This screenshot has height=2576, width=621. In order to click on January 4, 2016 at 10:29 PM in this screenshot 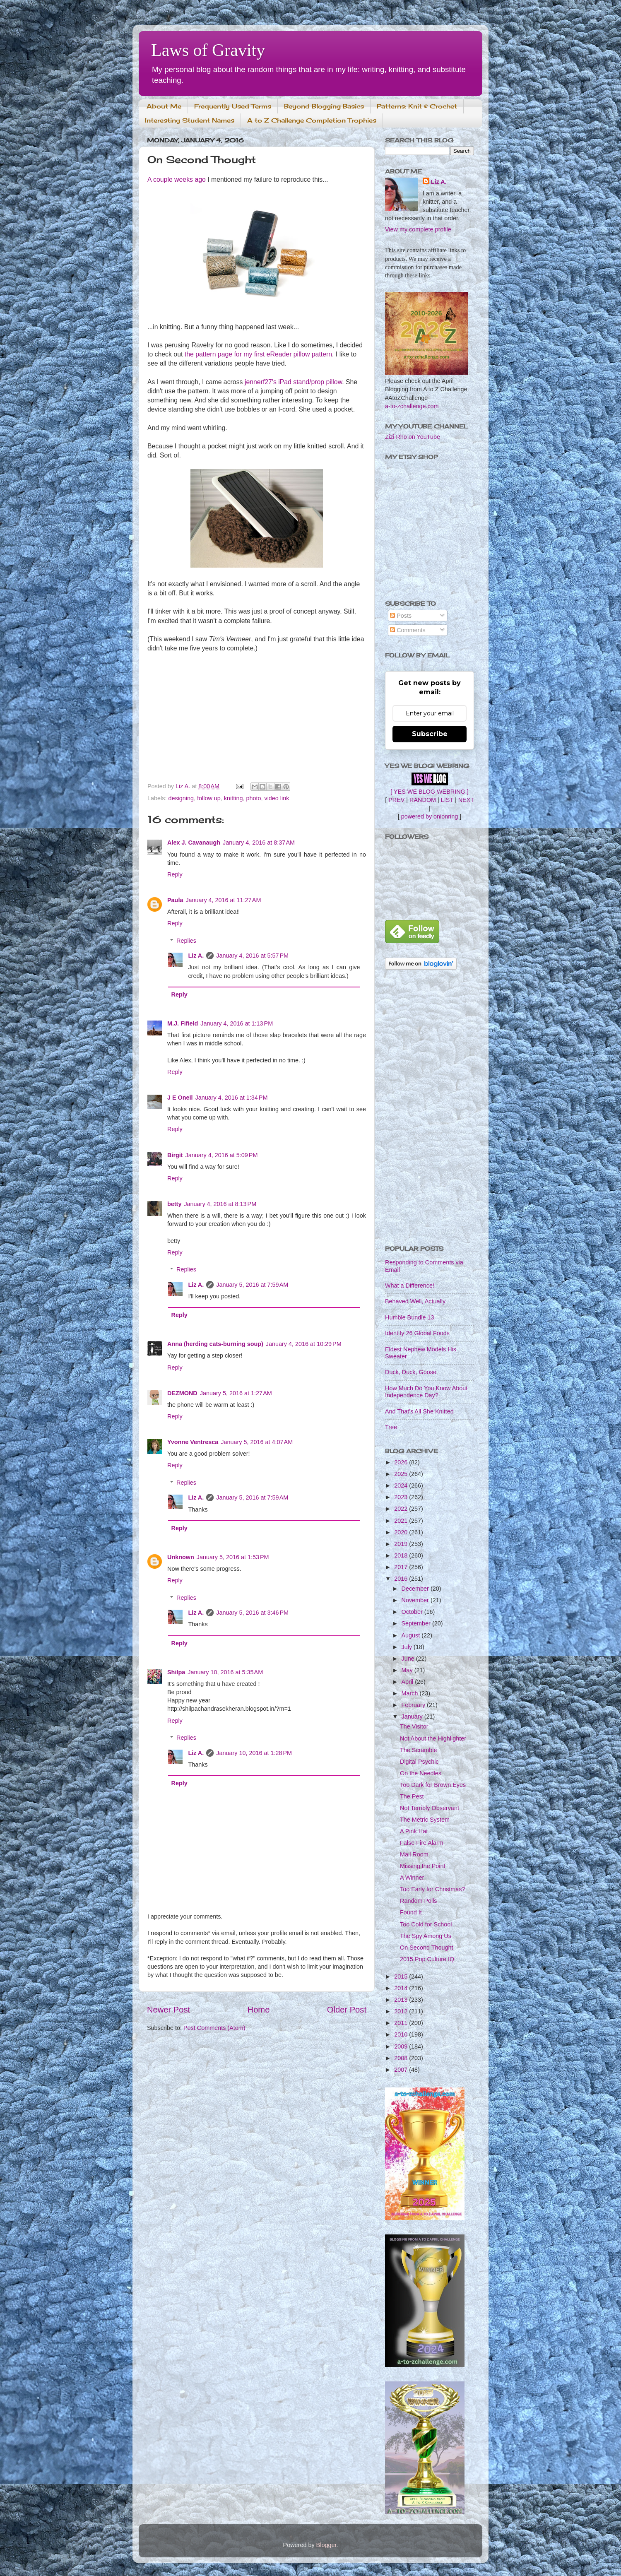, I will do `click(304, 1344)`.